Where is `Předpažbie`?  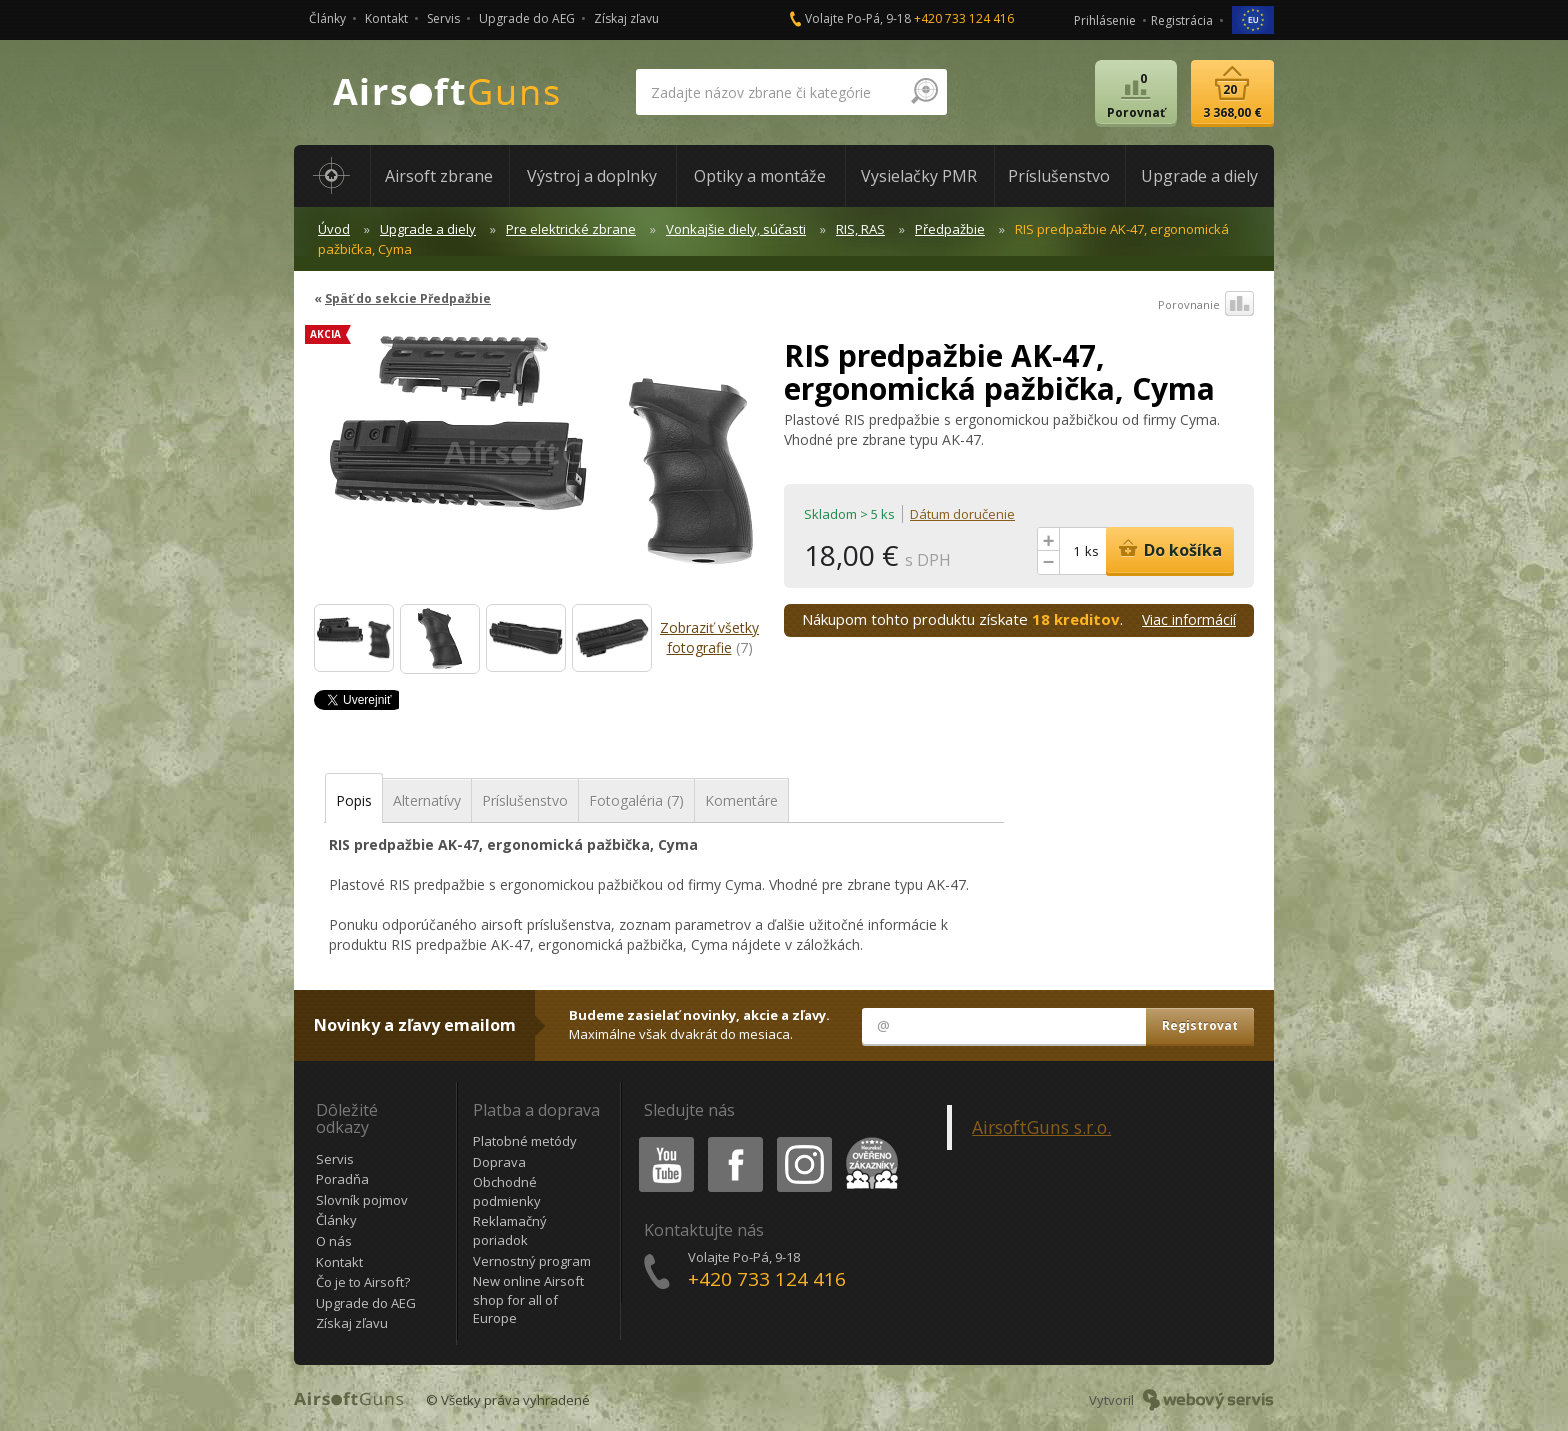
Předpažbie is located at coordinates (950, 229).